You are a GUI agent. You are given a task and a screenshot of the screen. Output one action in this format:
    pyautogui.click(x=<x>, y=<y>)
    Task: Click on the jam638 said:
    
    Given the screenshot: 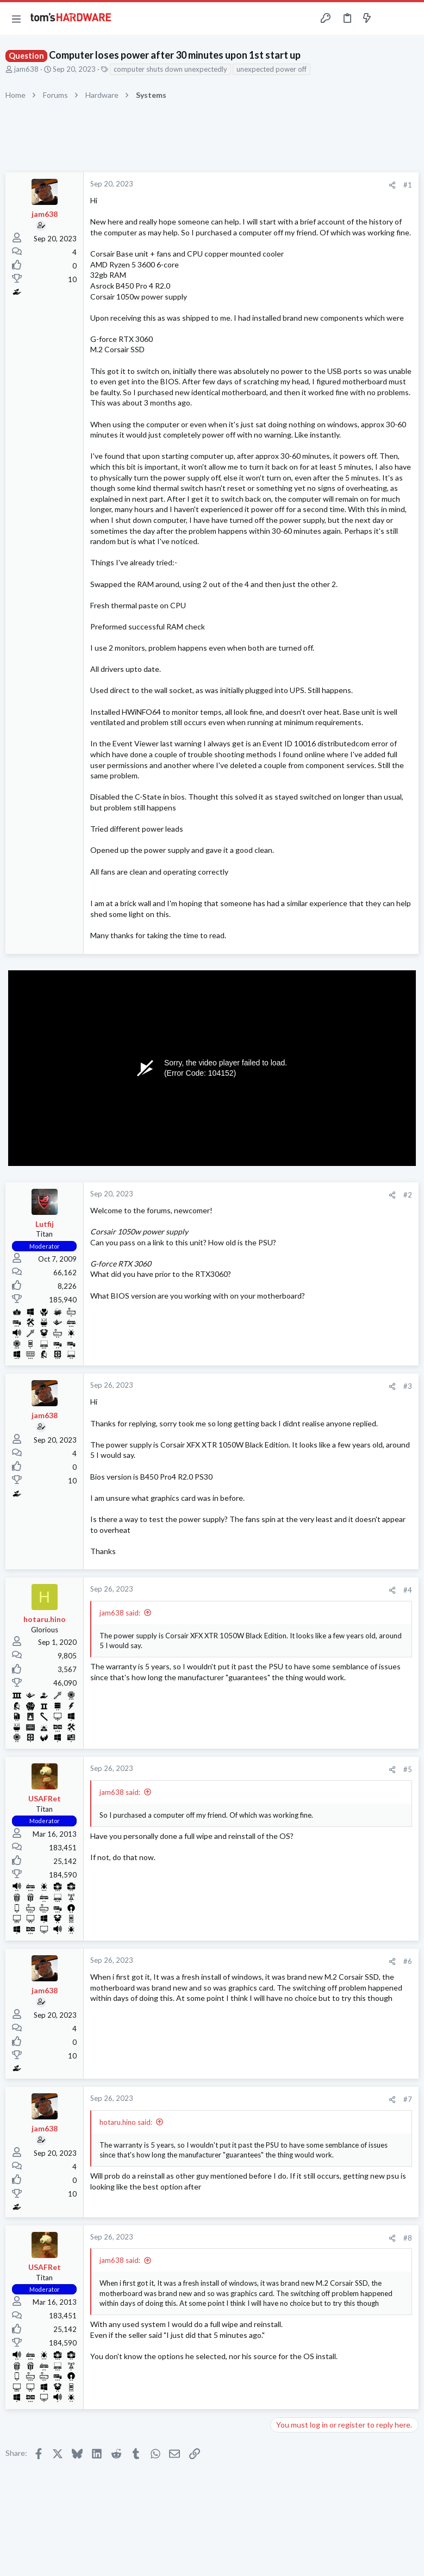 What is the action you would take?
    pyautogui.click(x=119, y=1612)
    